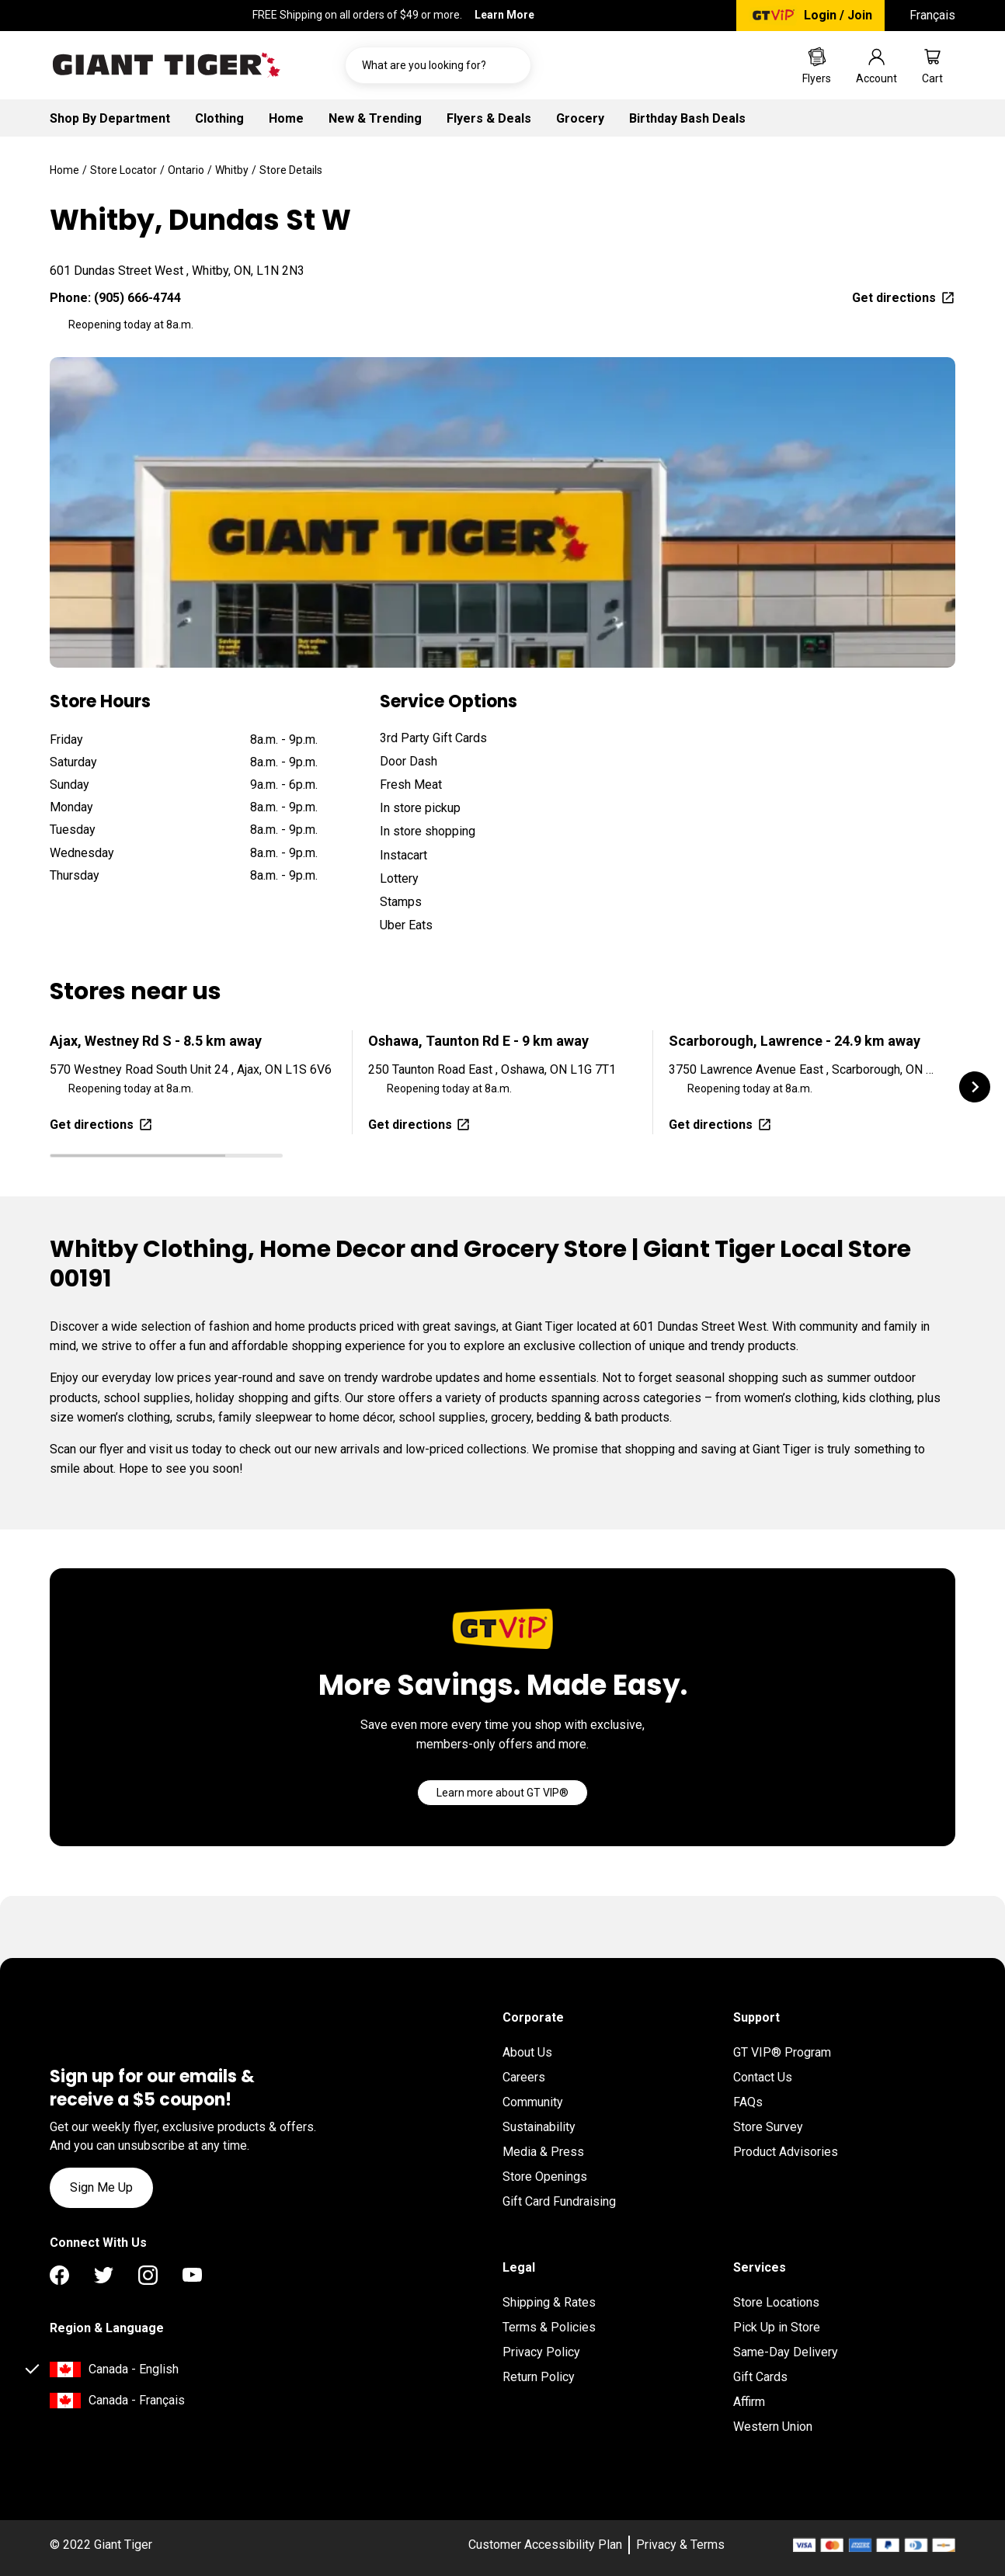  I want to click on Gift Cards, so click(760, 2376).